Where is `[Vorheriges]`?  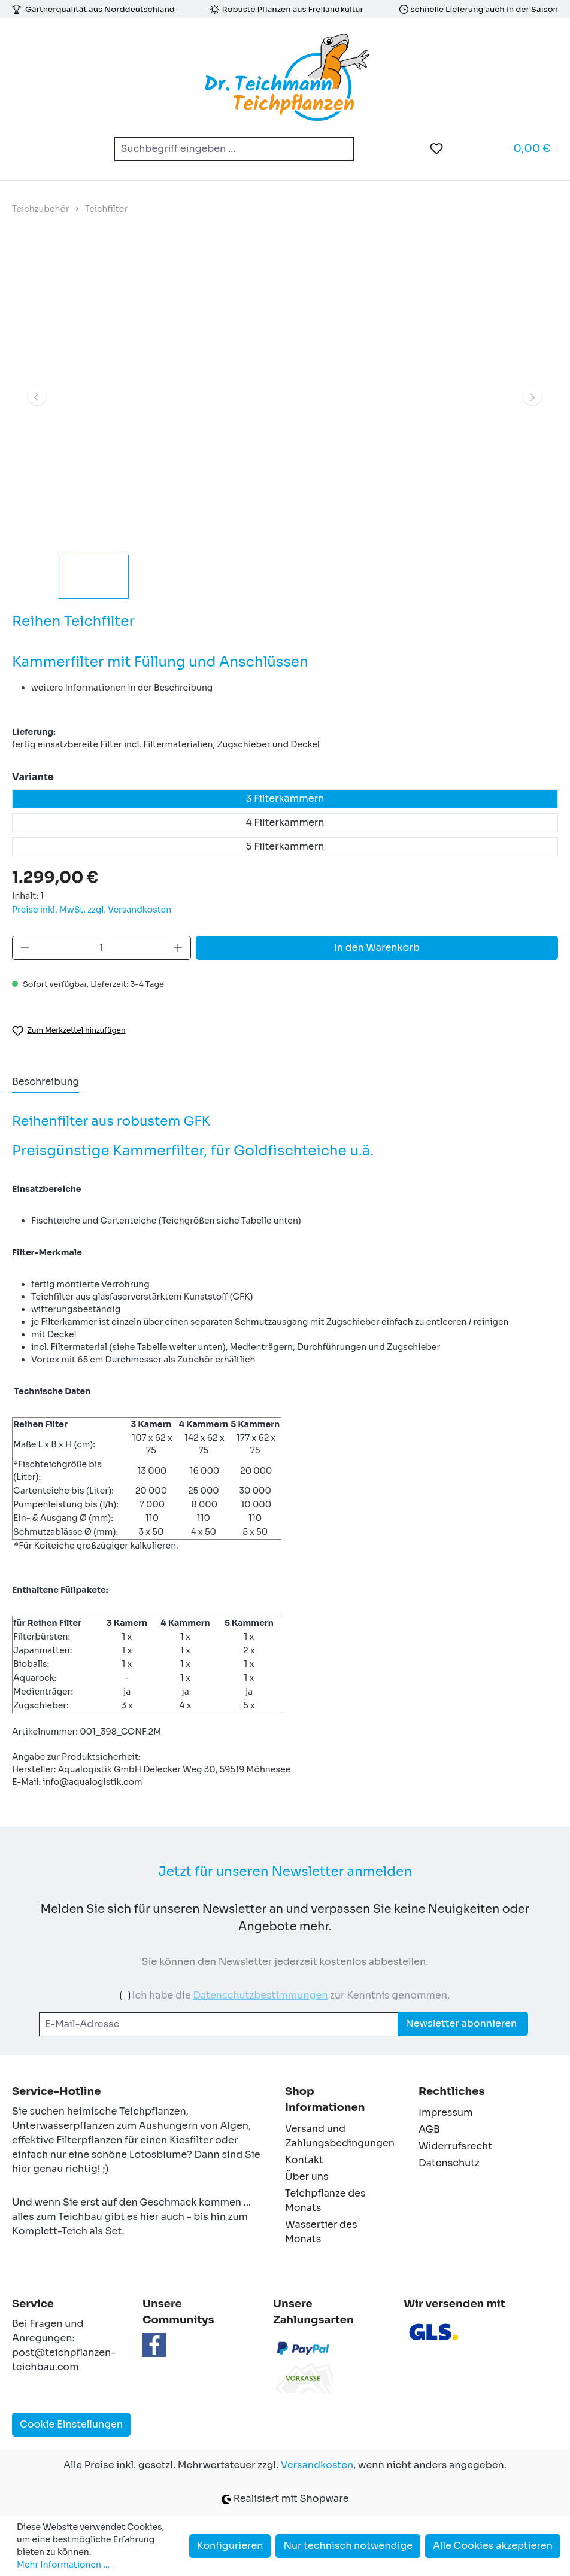 [Vorheriges] is located at coordinates (37, 395).